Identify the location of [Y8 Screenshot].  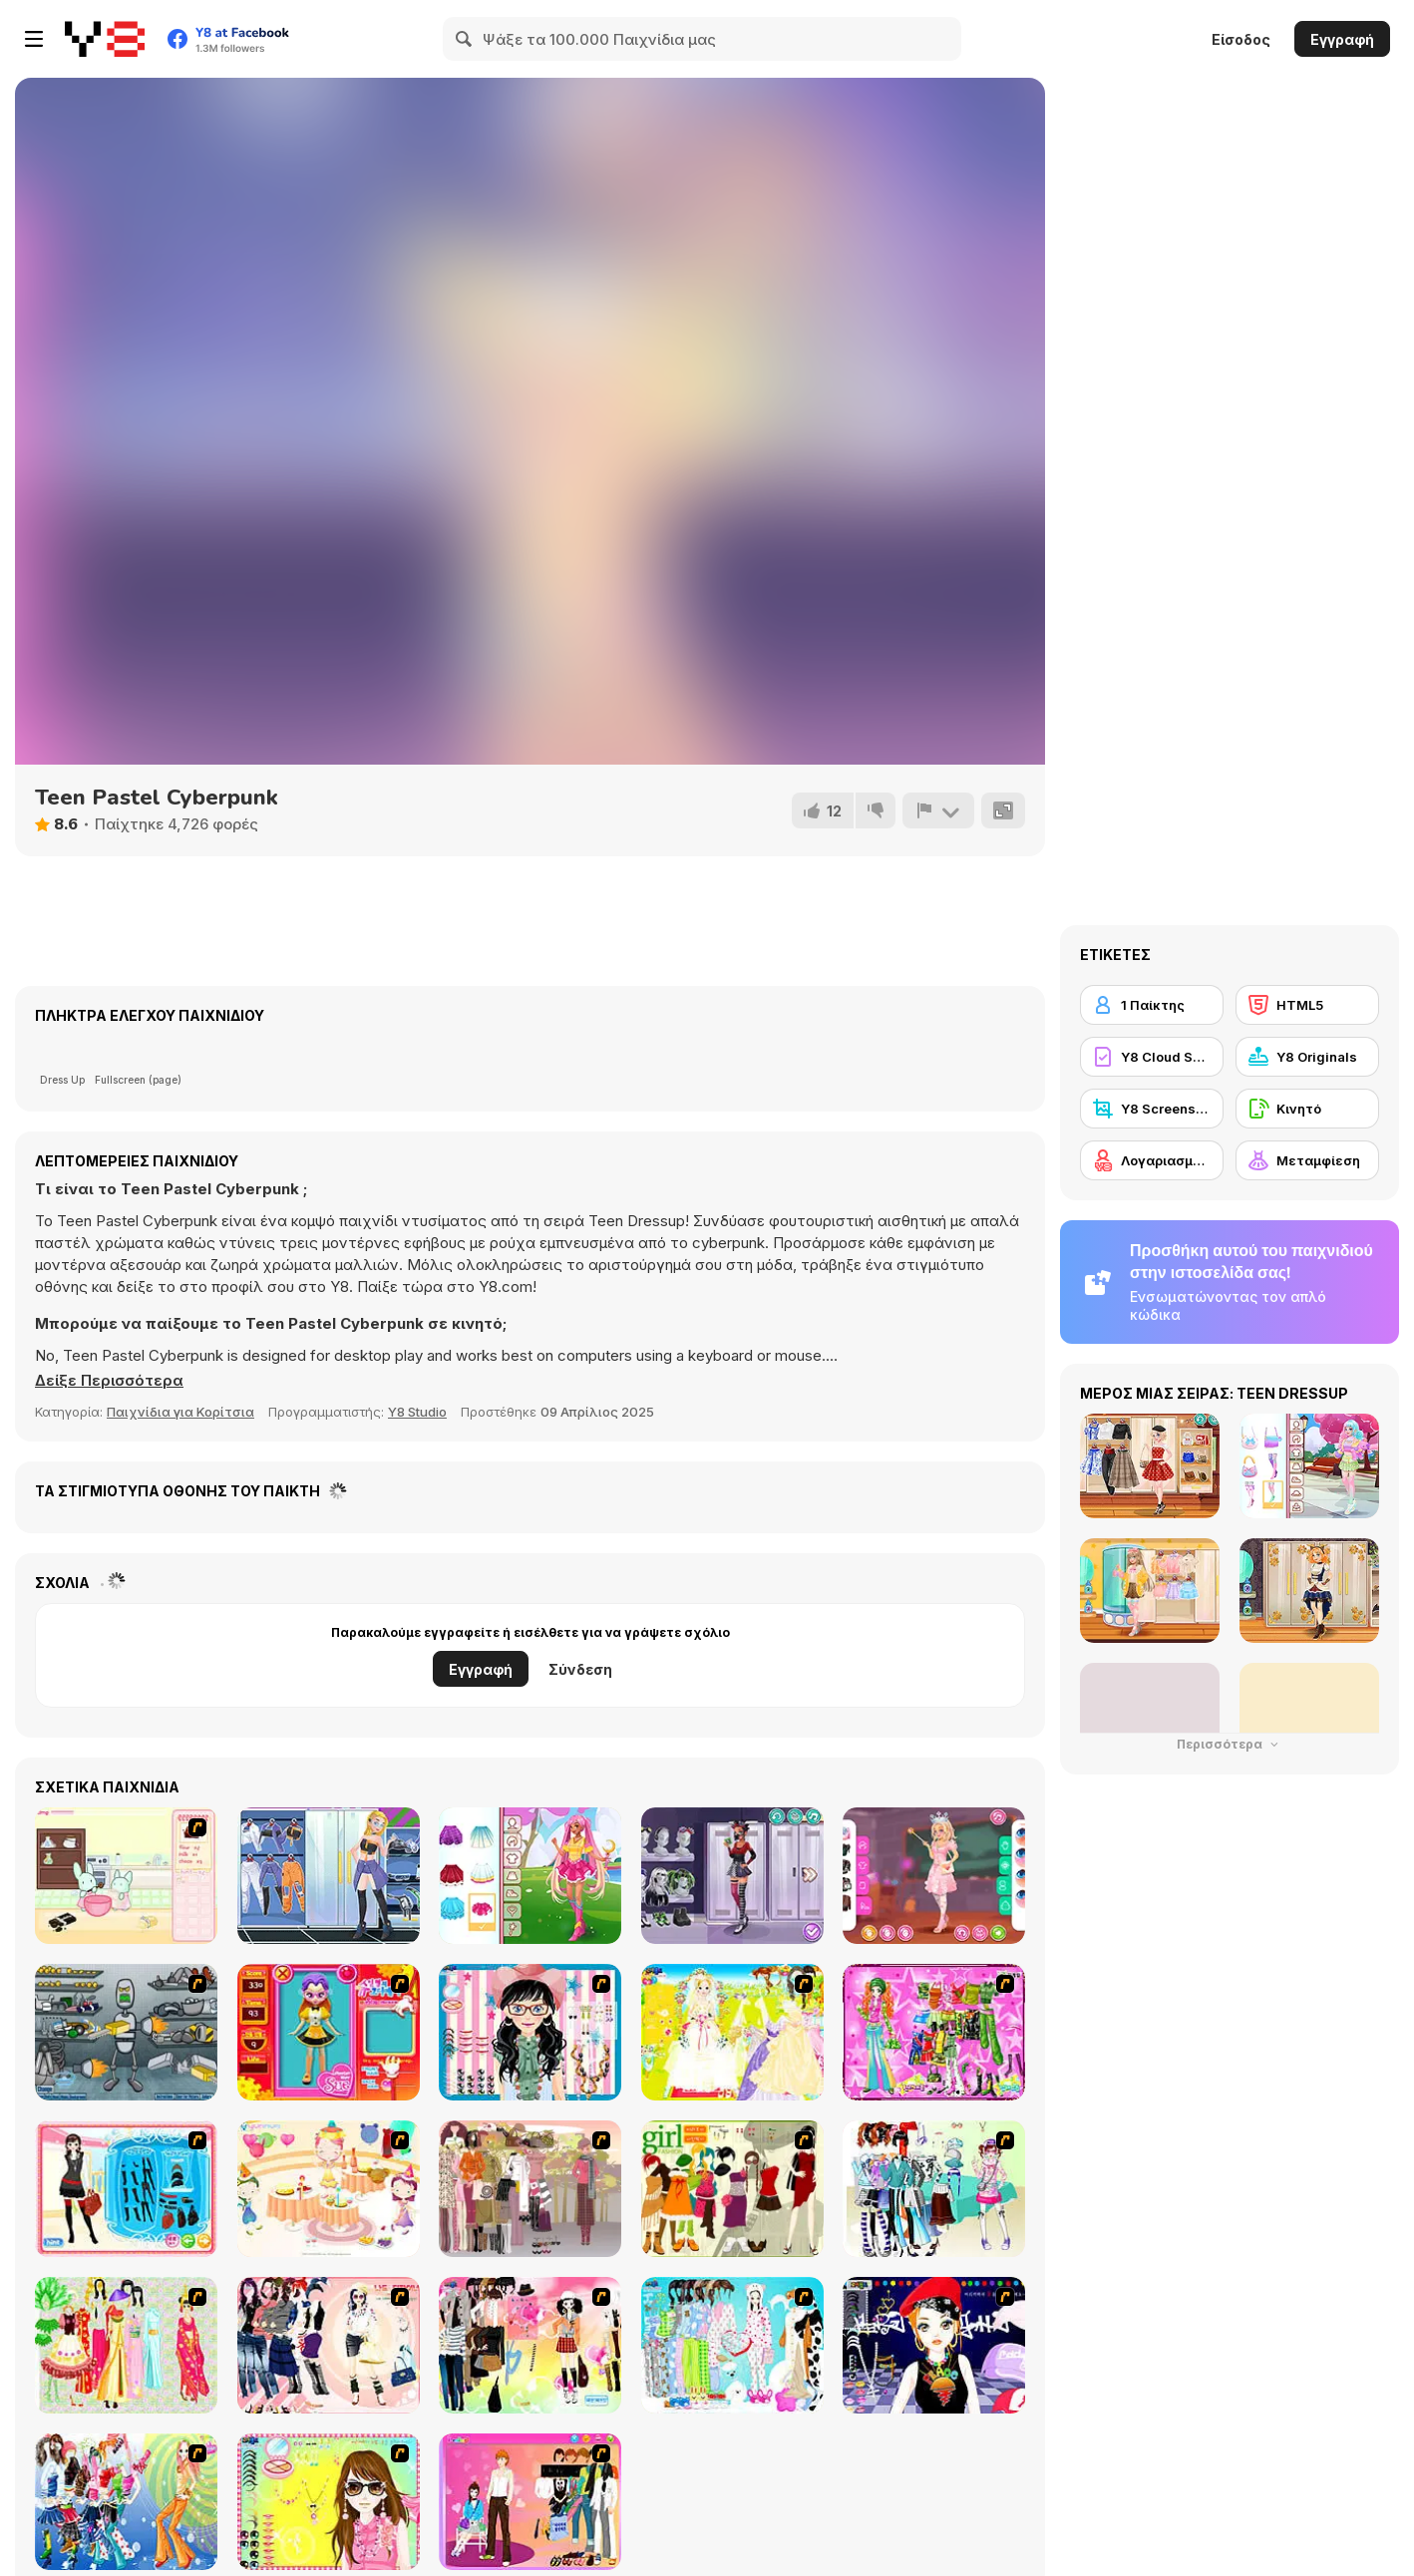
(1152, 1108).